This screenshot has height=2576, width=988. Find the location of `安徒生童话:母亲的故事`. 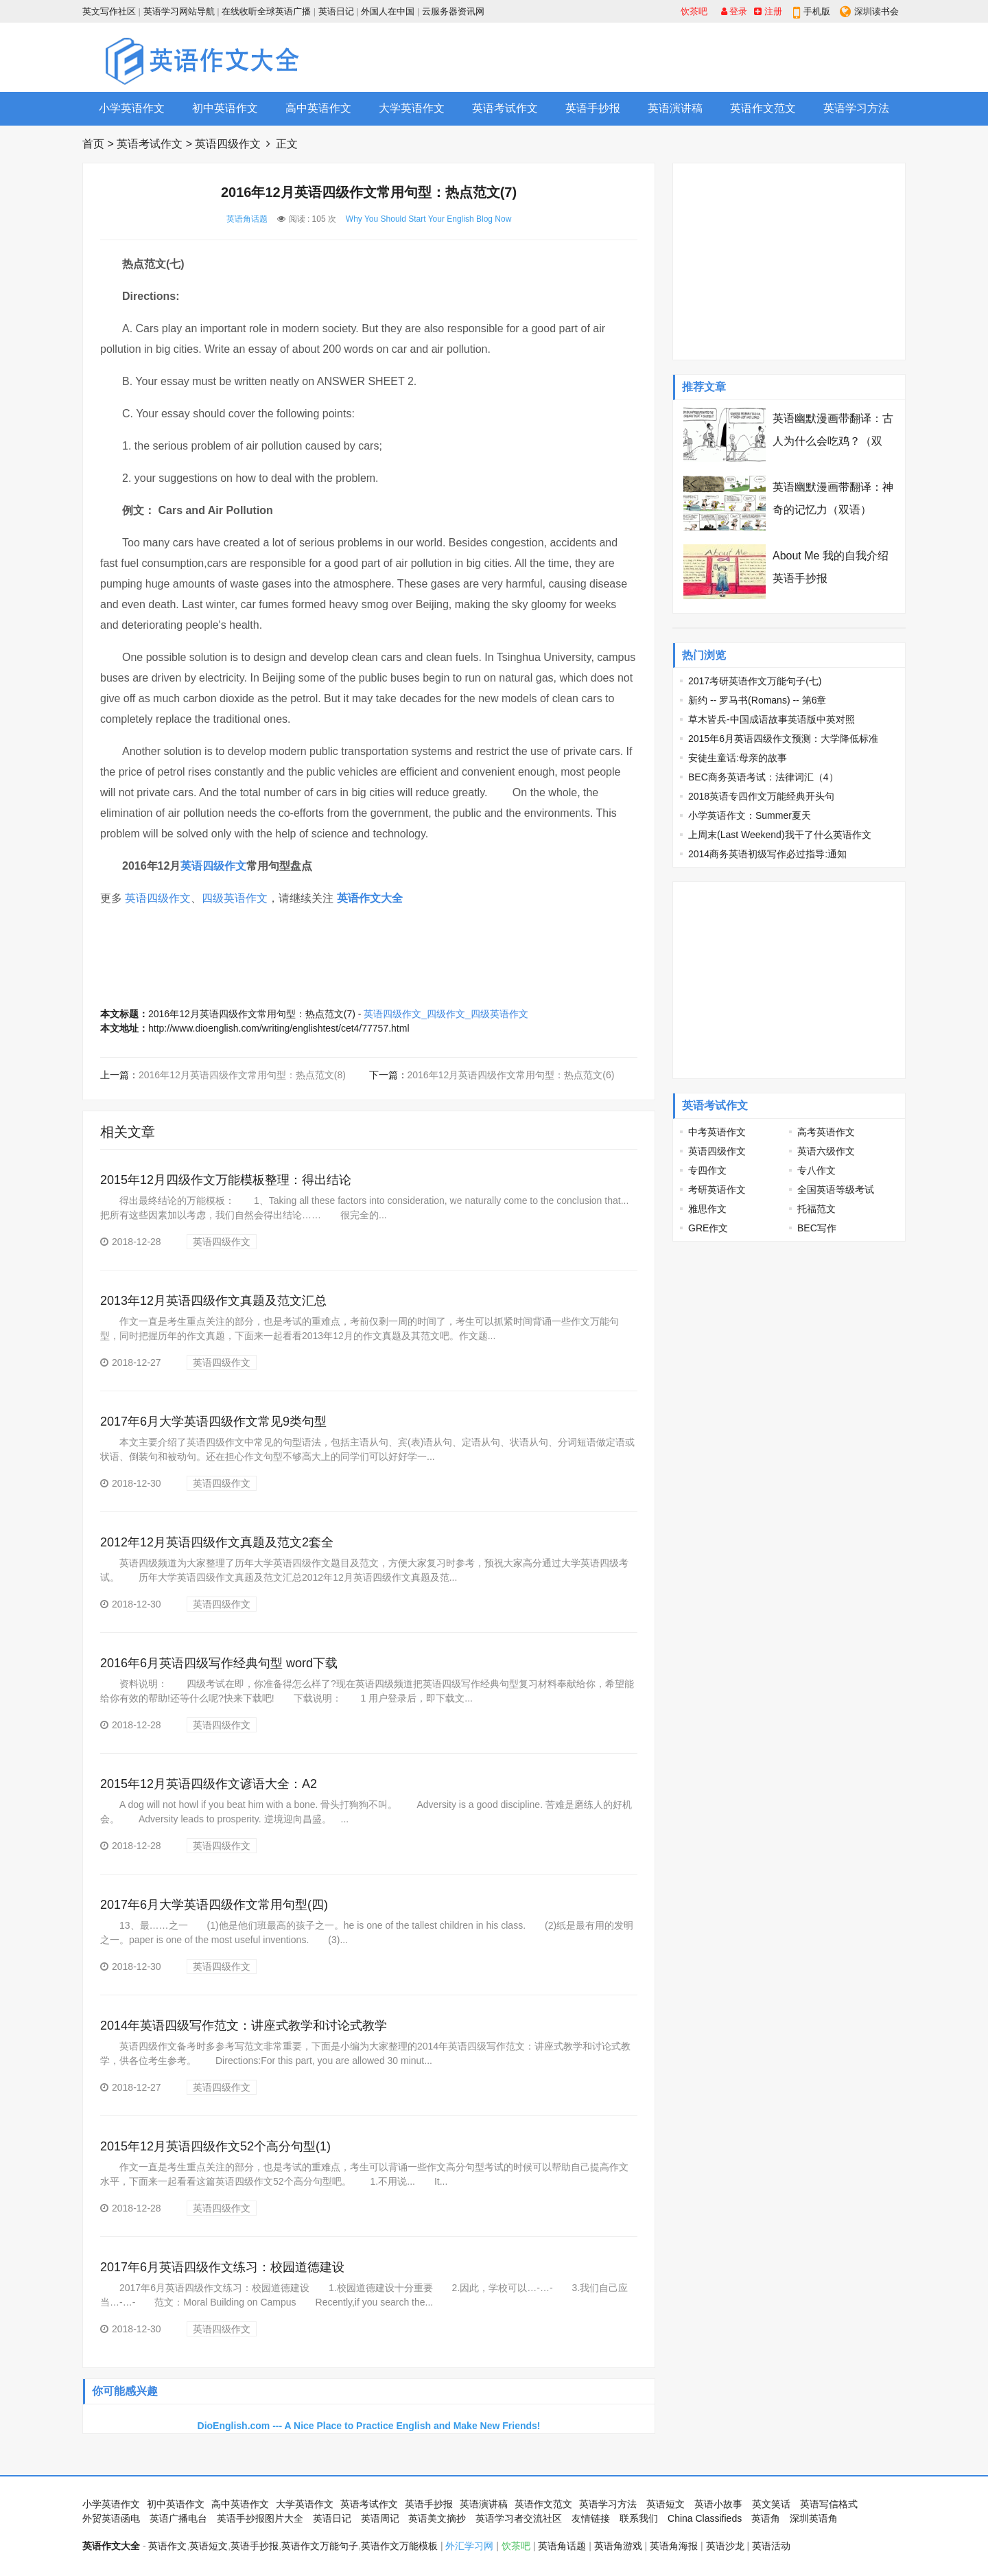

安徒生童话:母亲的故事 is located at coordinates (737, 757).